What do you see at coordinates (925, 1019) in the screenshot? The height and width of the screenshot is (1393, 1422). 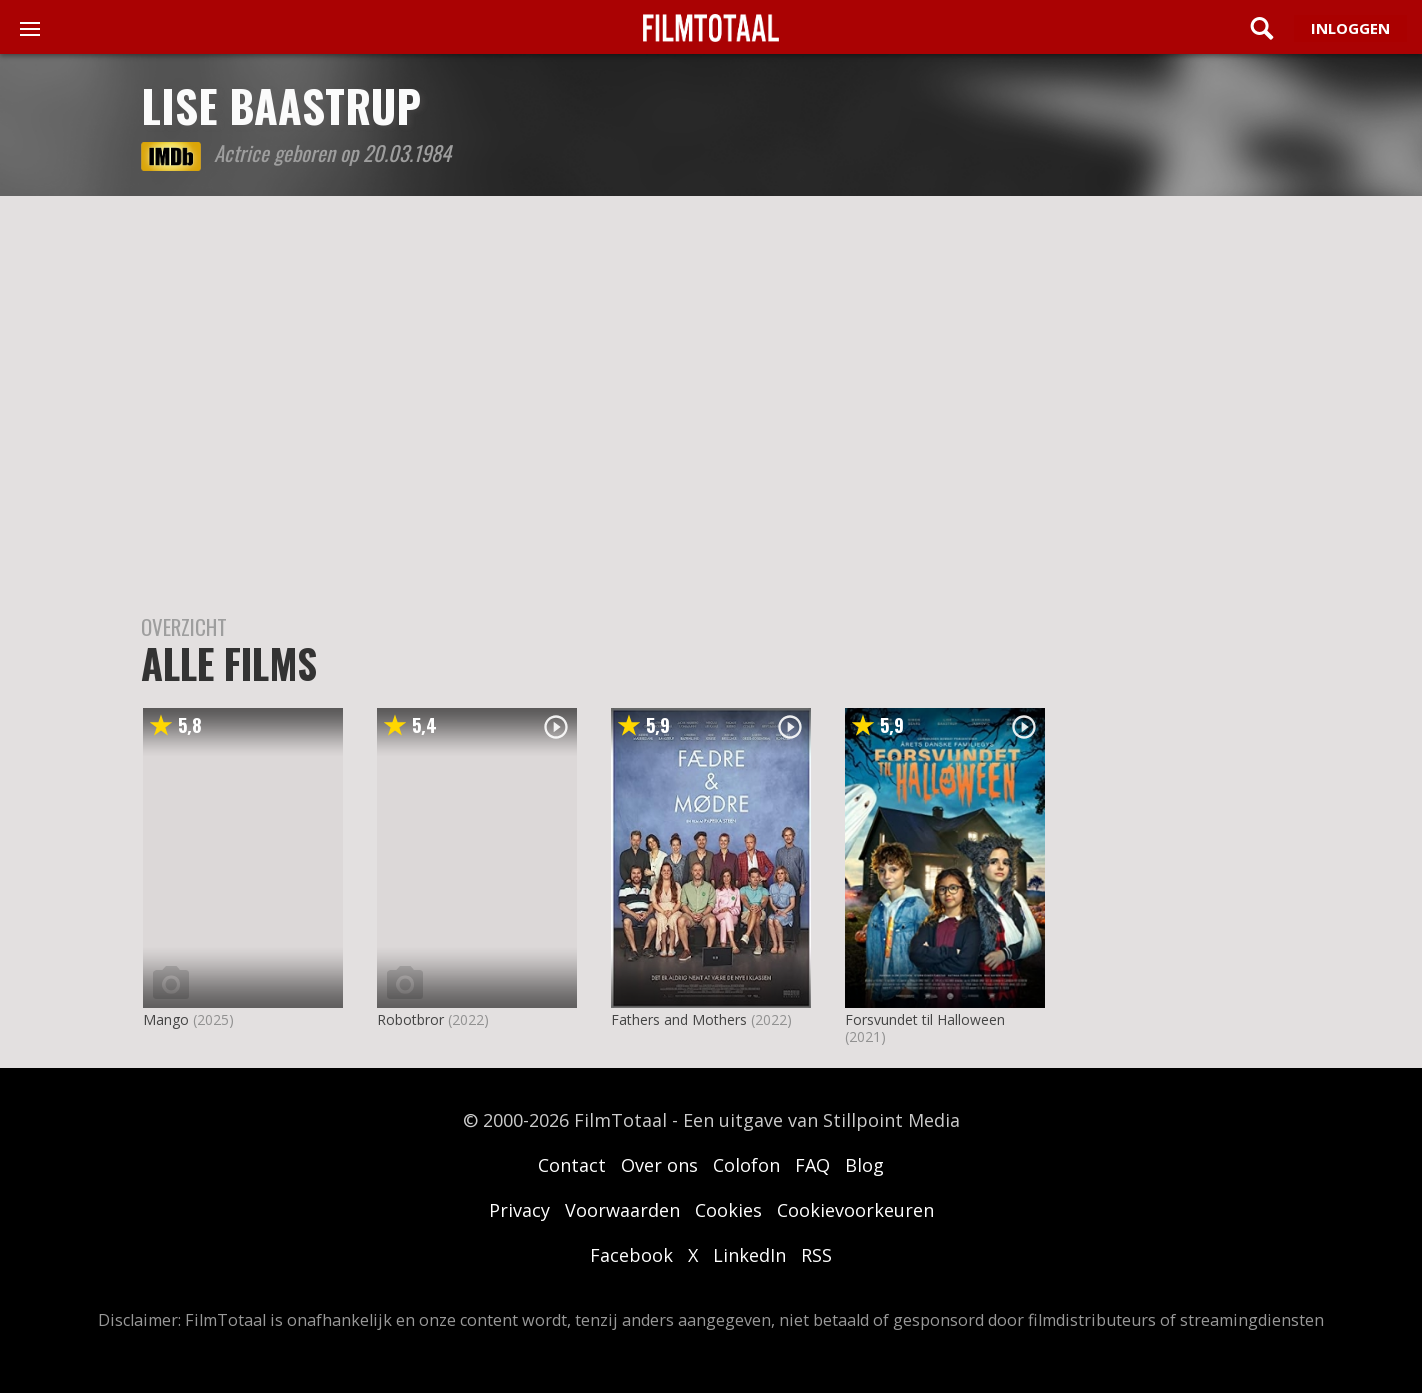 I see `Forsvundet til Halloween` at bounding box center [925, 1019].